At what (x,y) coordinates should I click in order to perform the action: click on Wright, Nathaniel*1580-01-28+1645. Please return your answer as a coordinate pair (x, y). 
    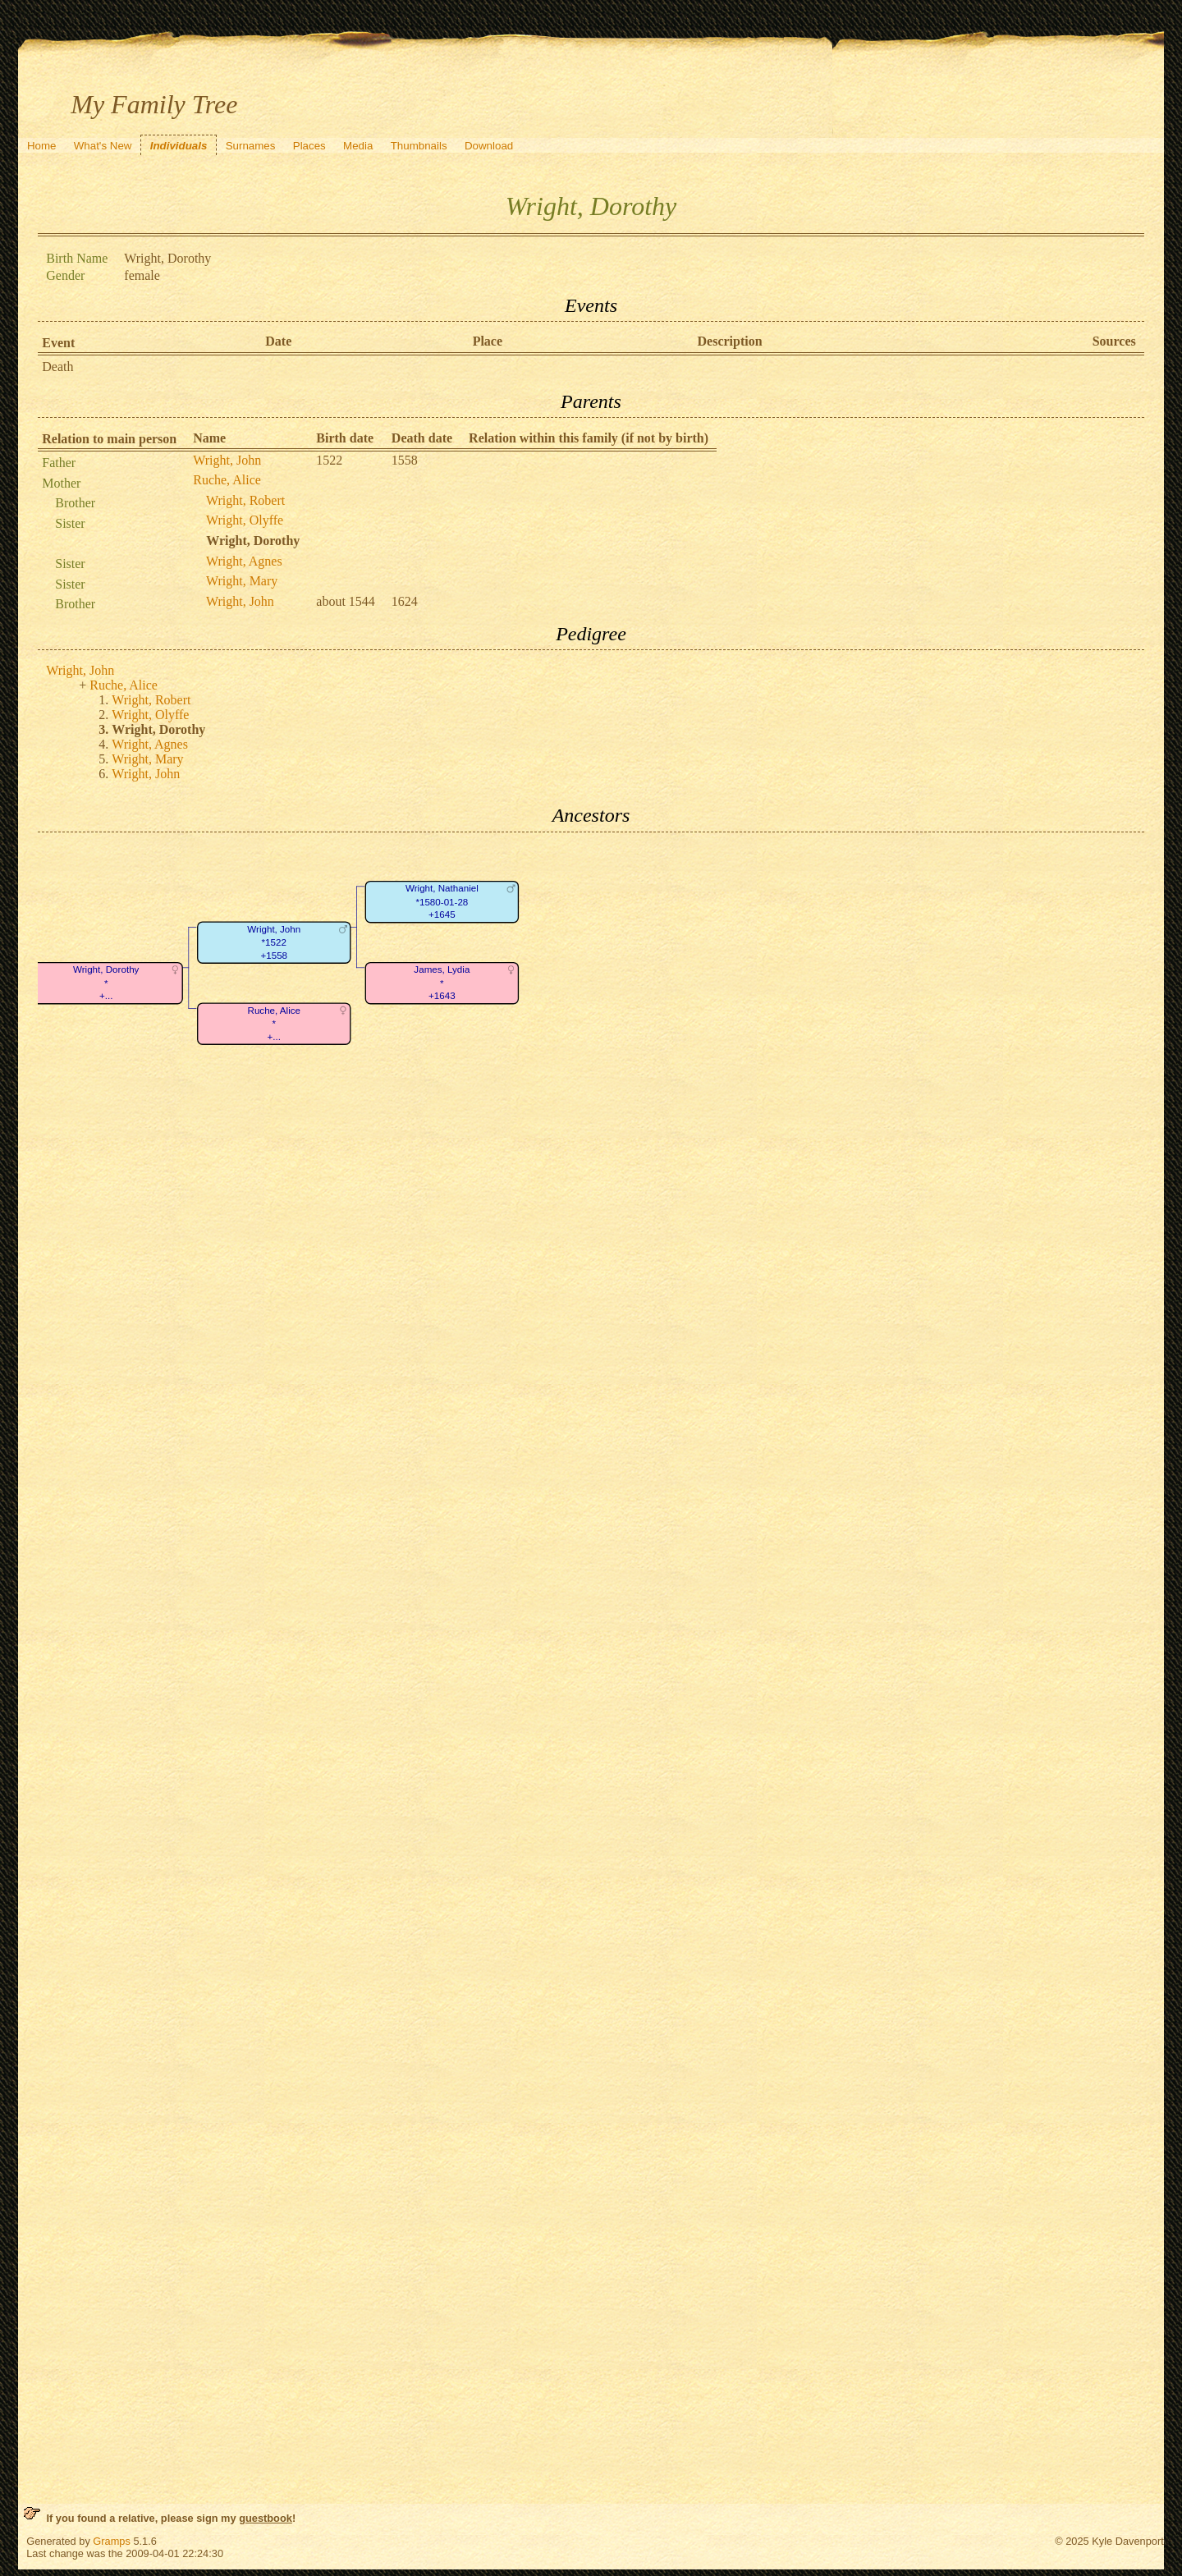
    Looking at the image, I should click on (442, 901).